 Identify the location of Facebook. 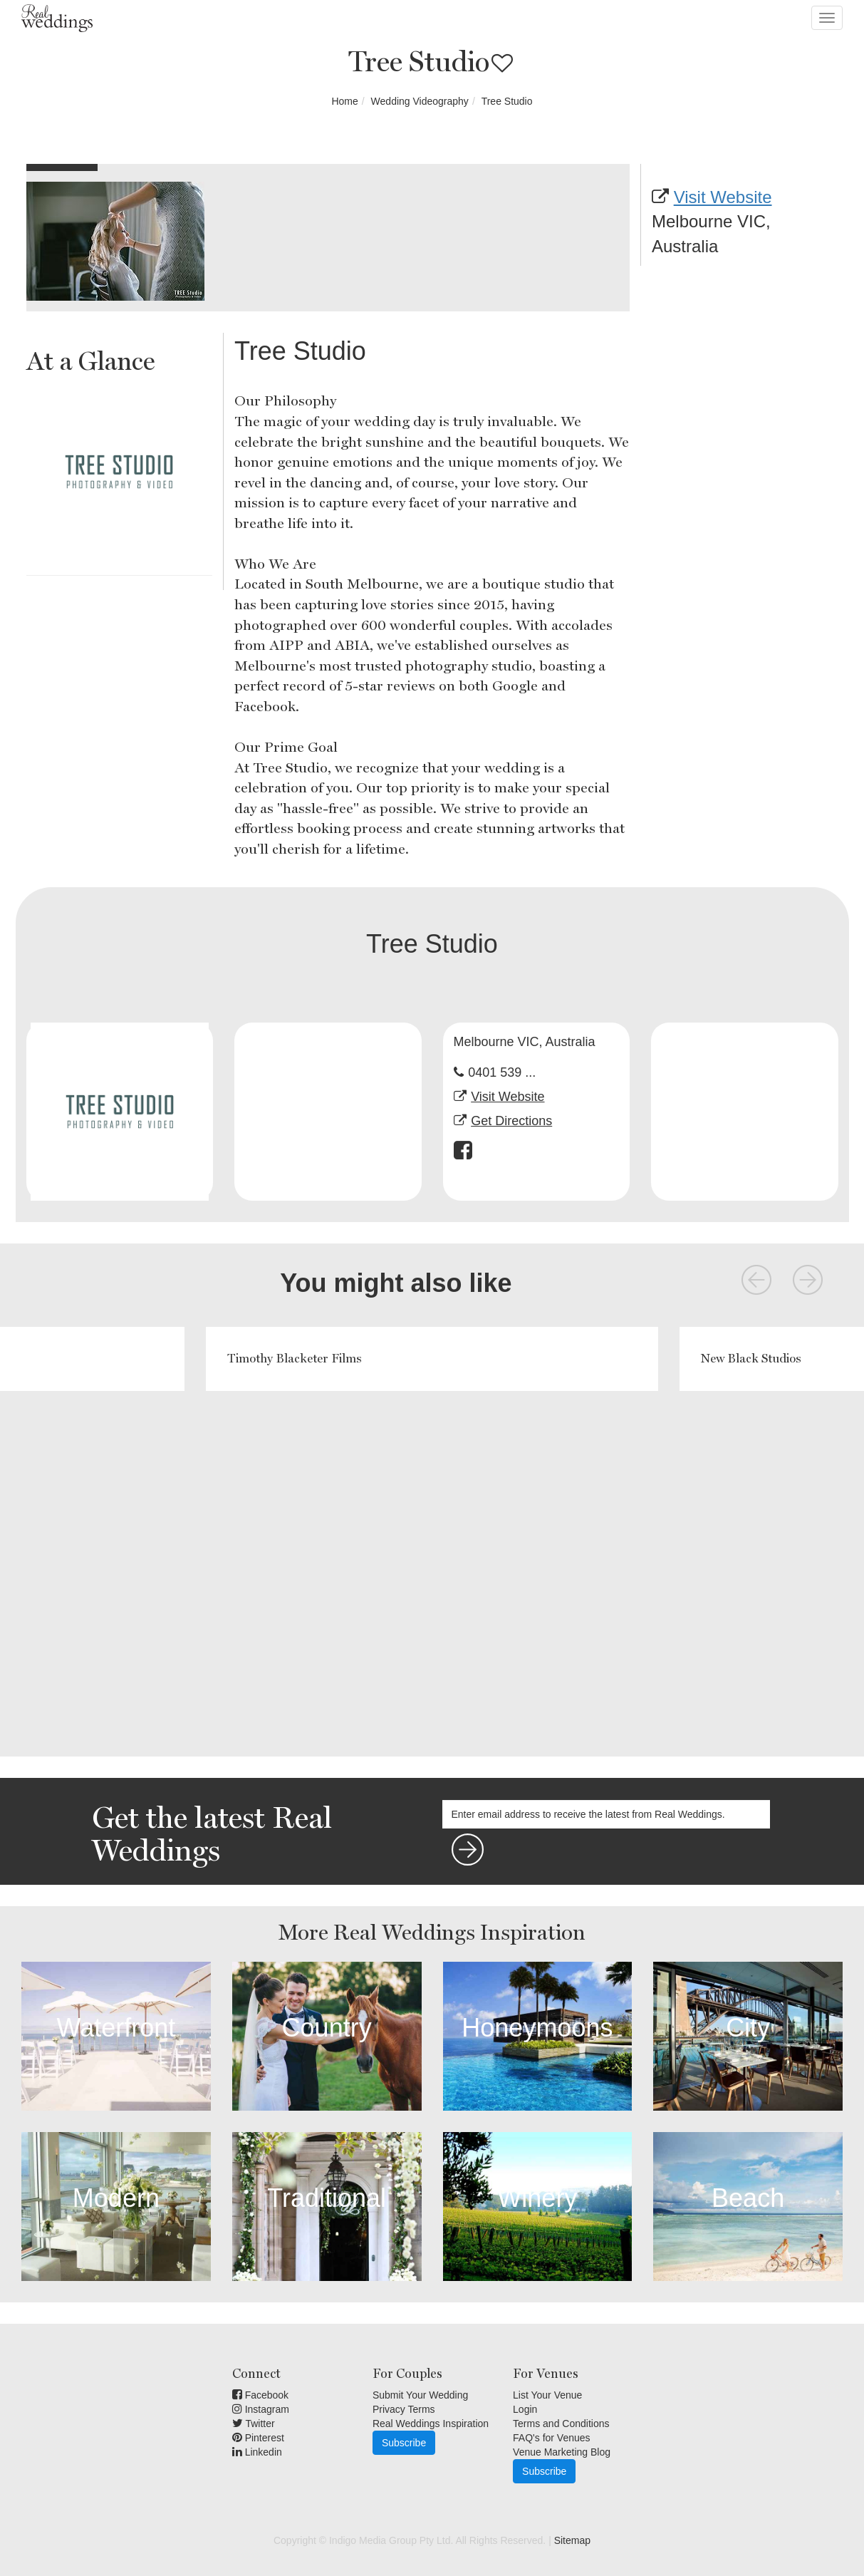
(260, 2395).